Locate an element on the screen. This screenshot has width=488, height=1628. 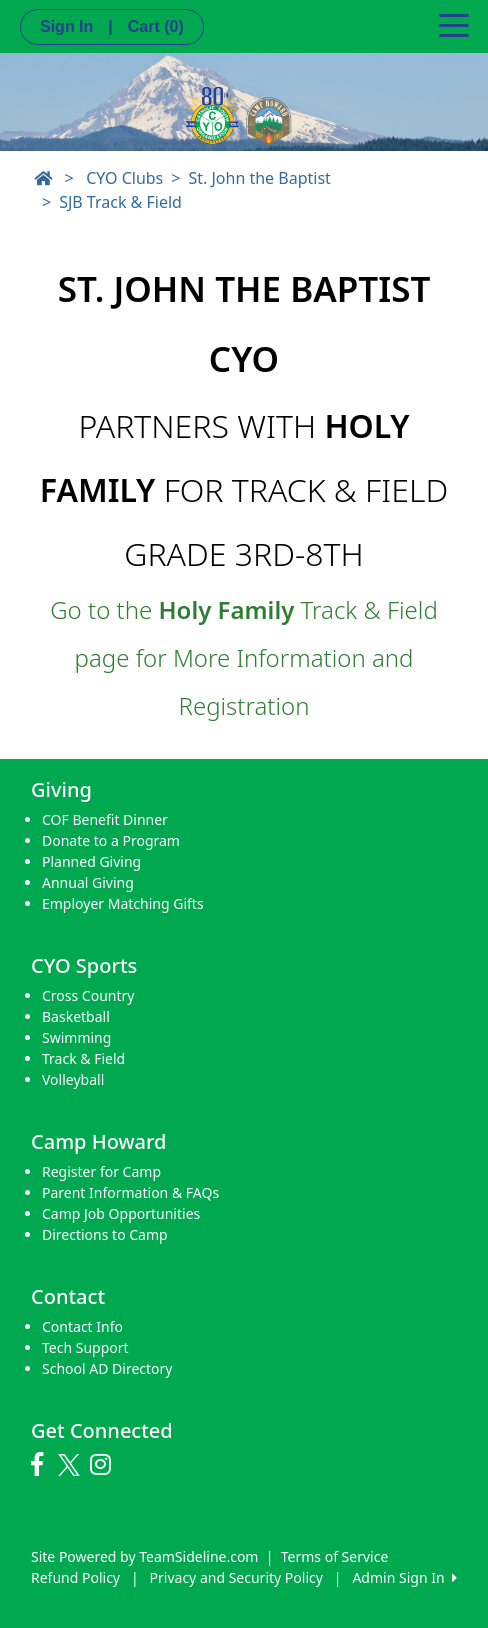
SJB Track & Field is located at coordinates (120, 202).